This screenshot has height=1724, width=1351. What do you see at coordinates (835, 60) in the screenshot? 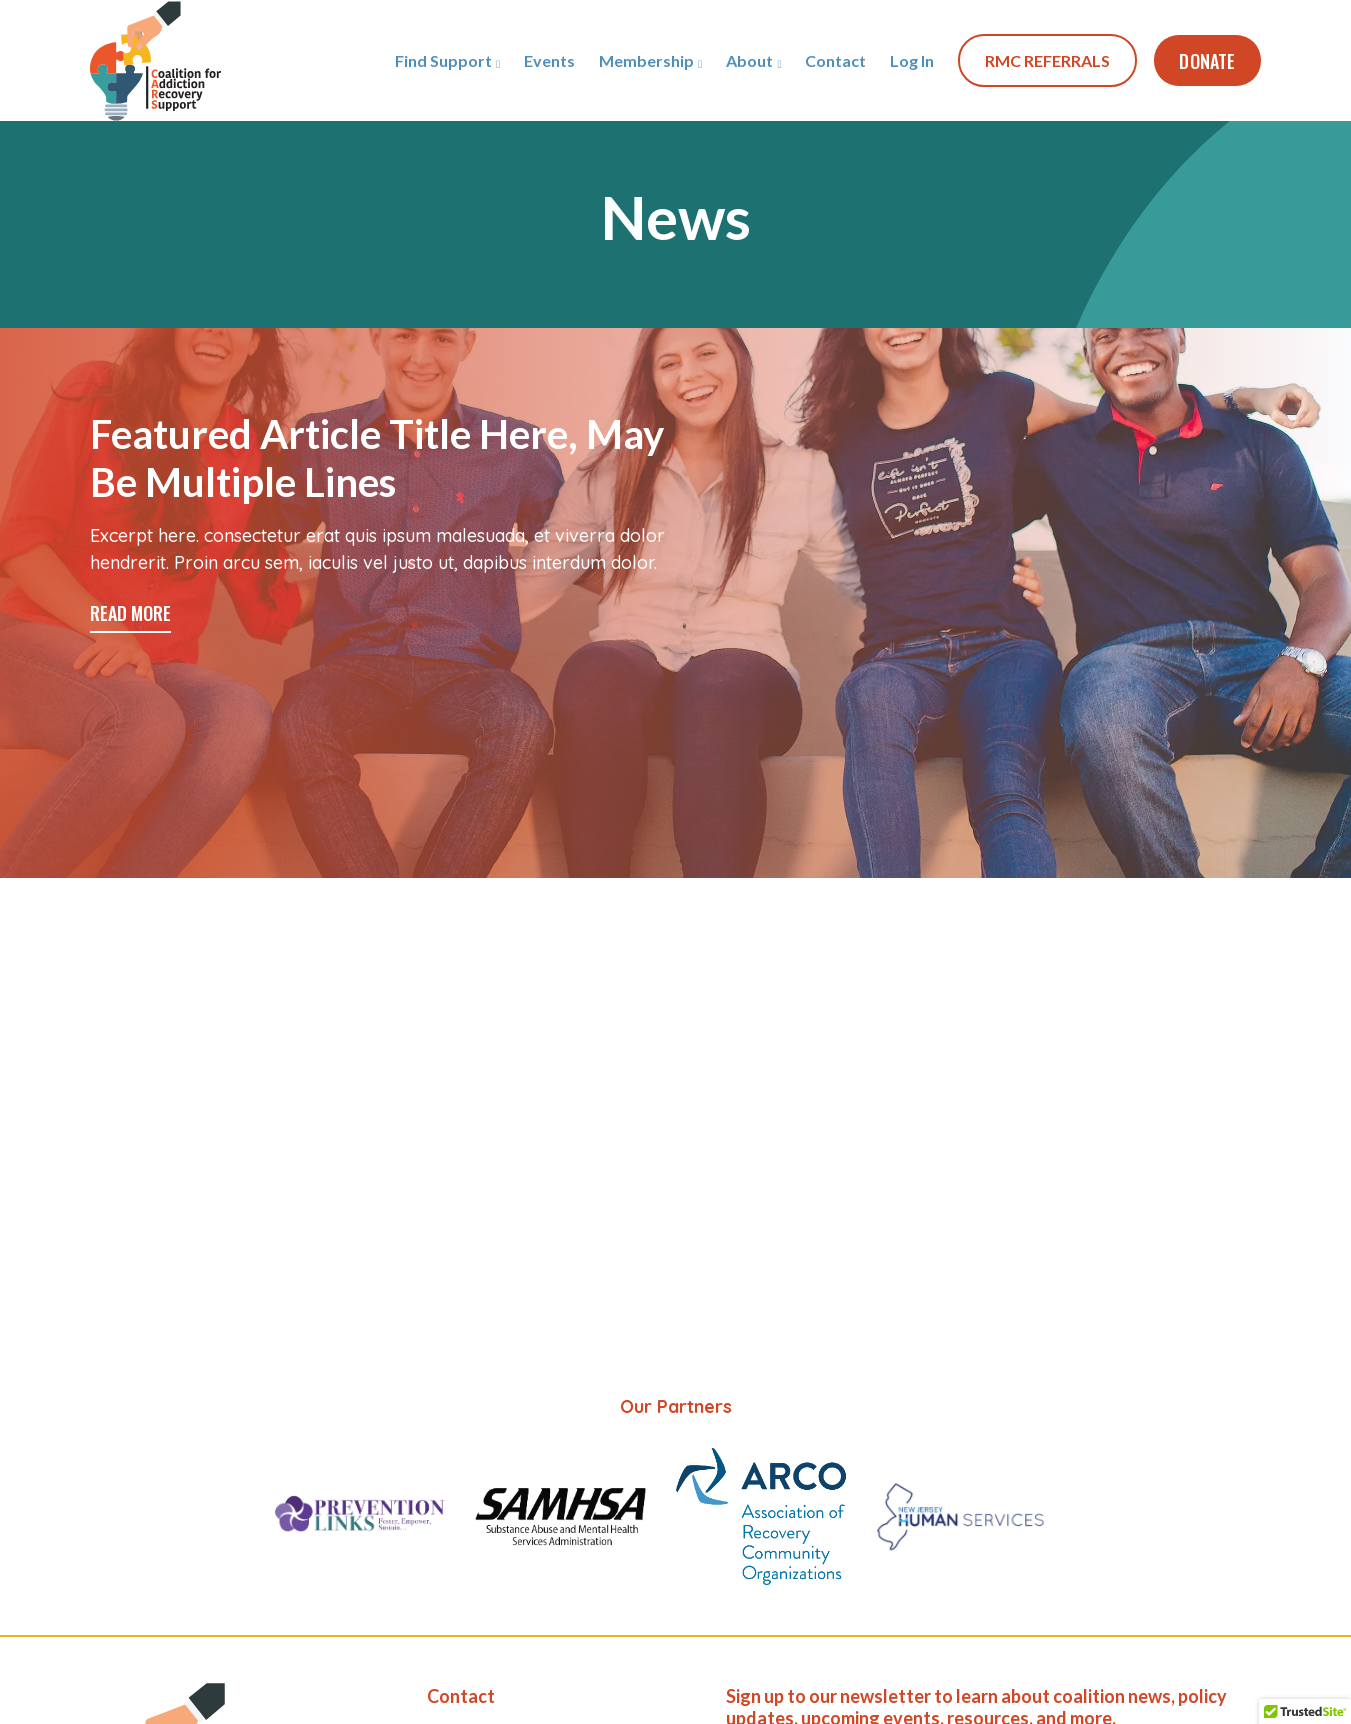
I see `Contact` at bounding box center [835, 60].